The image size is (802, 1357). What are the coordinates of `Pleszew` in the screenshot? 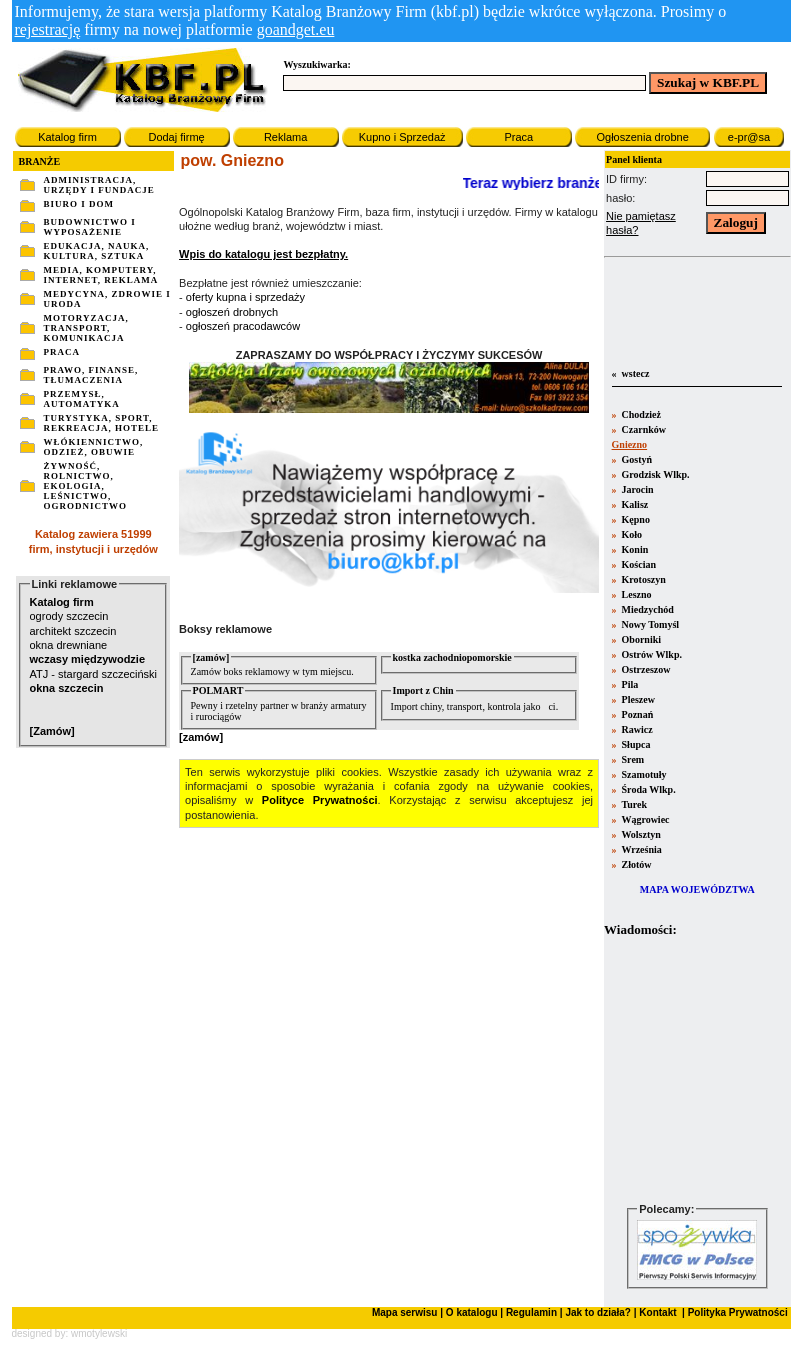 It's located at (637, 699).